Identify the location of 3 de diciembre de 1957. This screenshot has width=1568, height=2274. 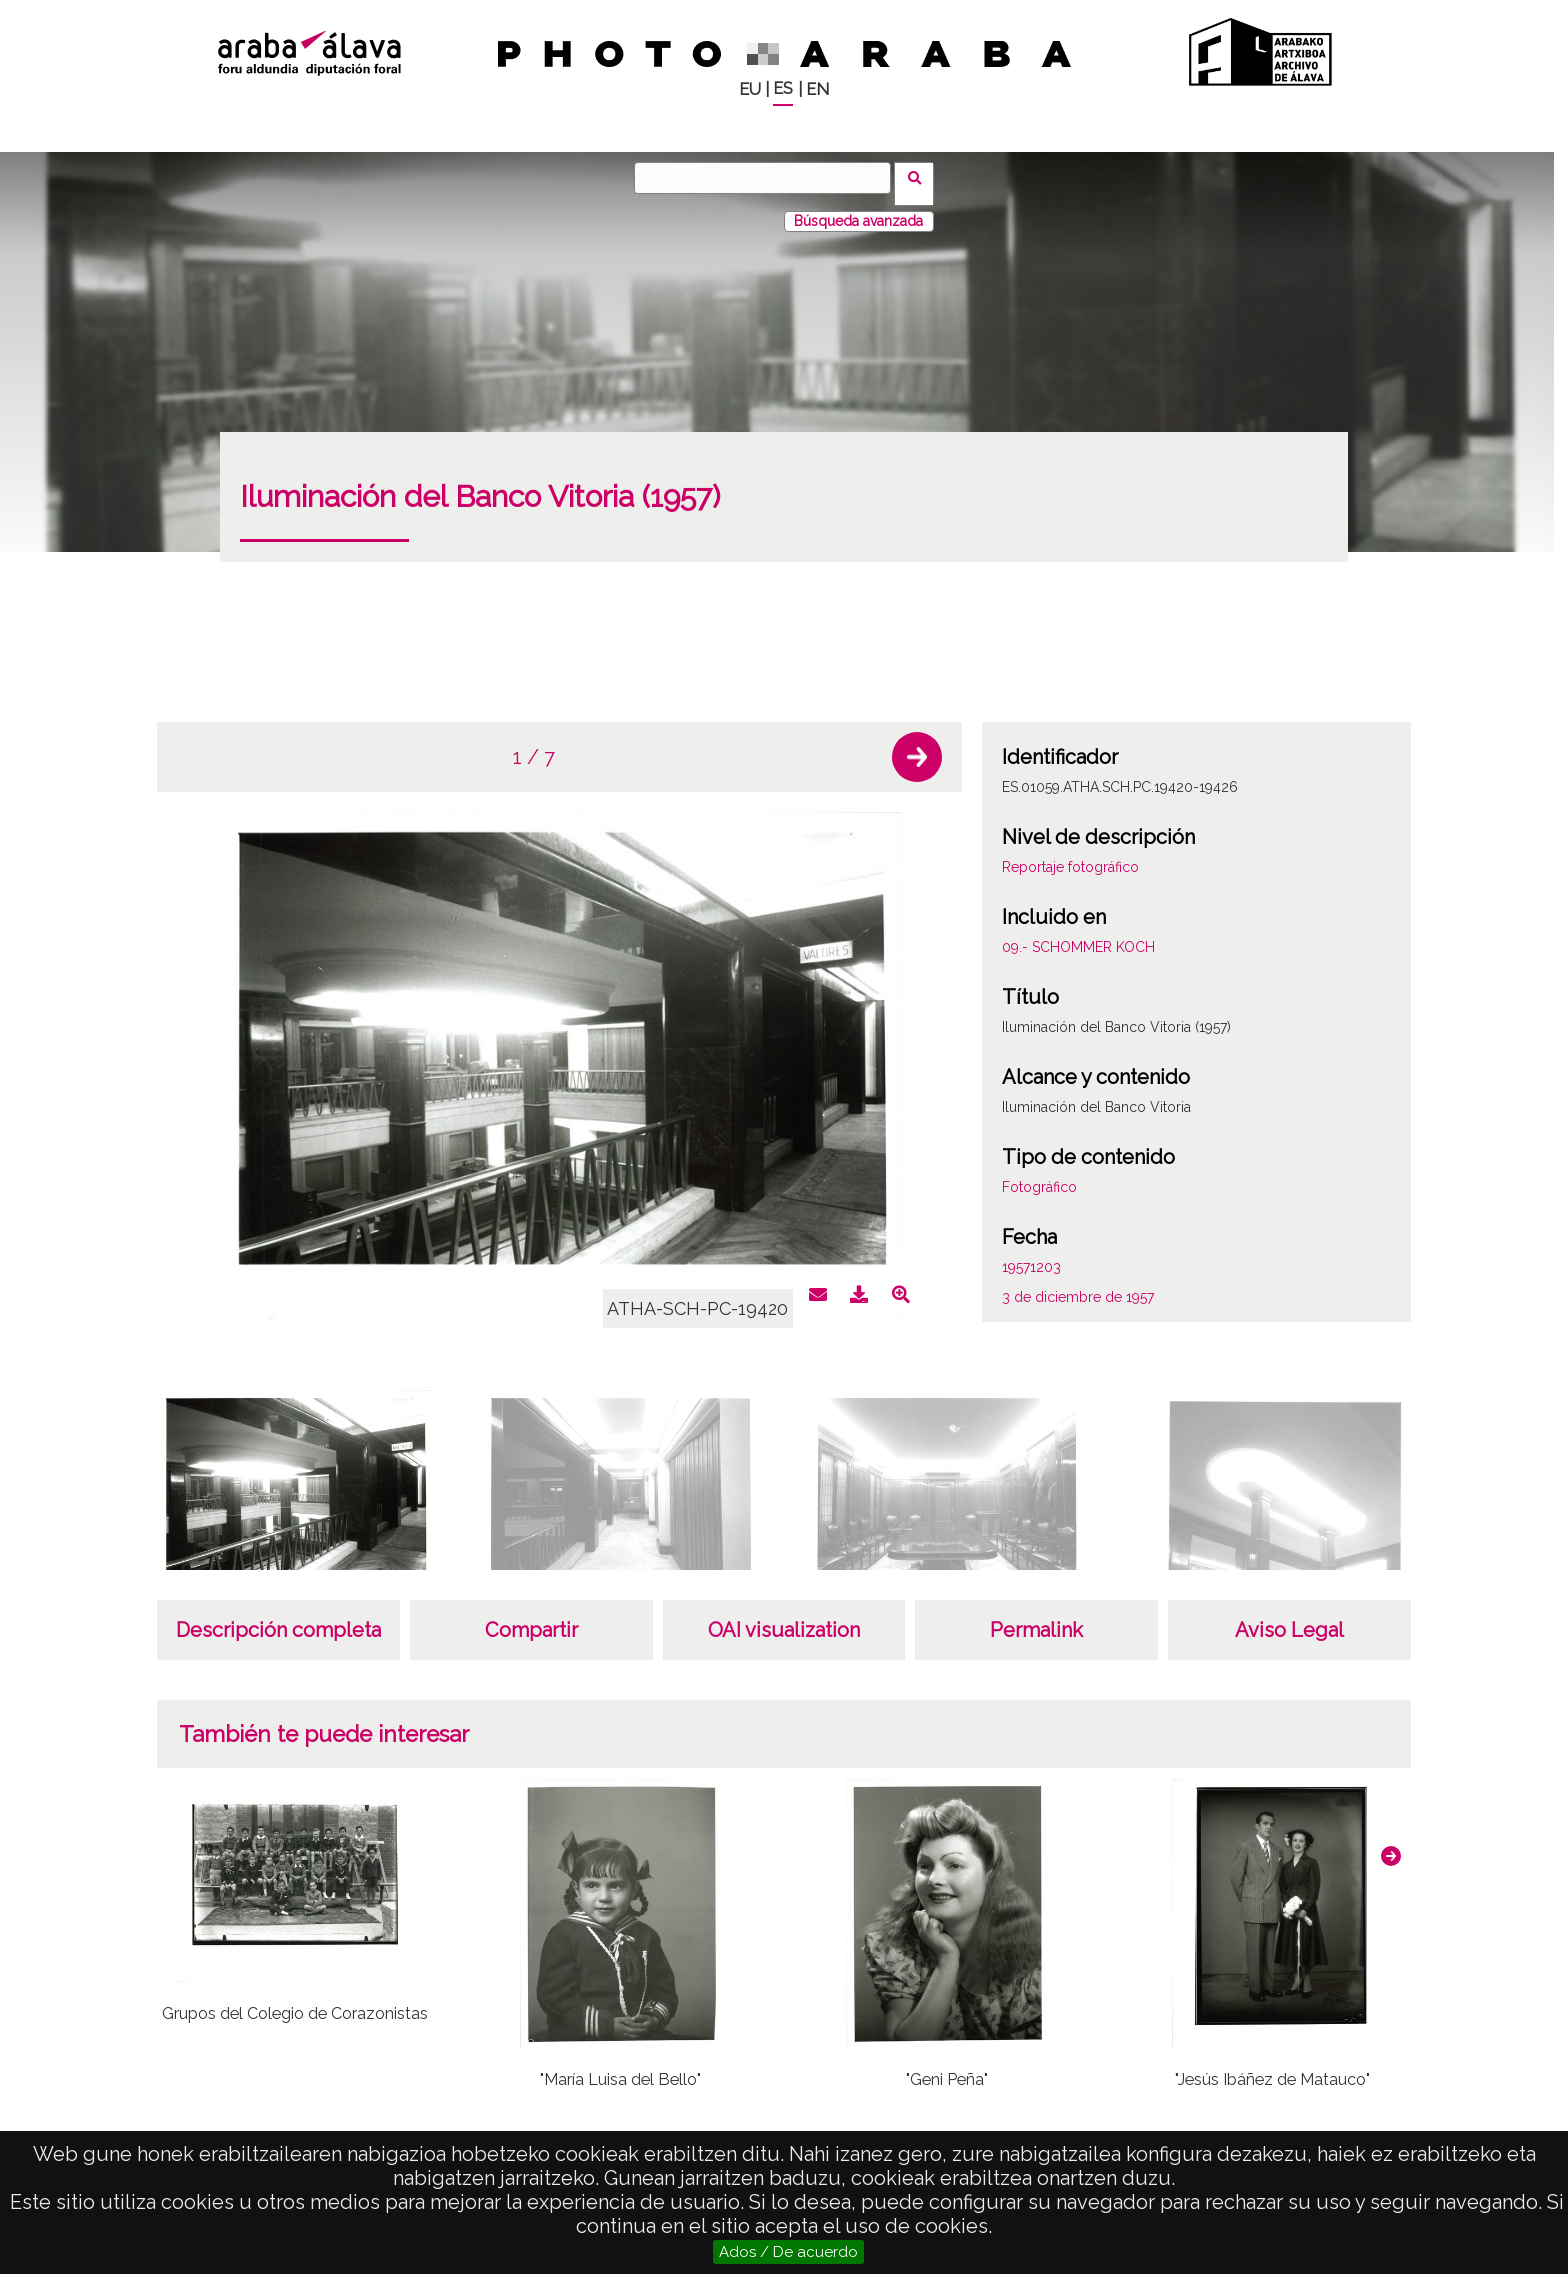
(1078, 1285).